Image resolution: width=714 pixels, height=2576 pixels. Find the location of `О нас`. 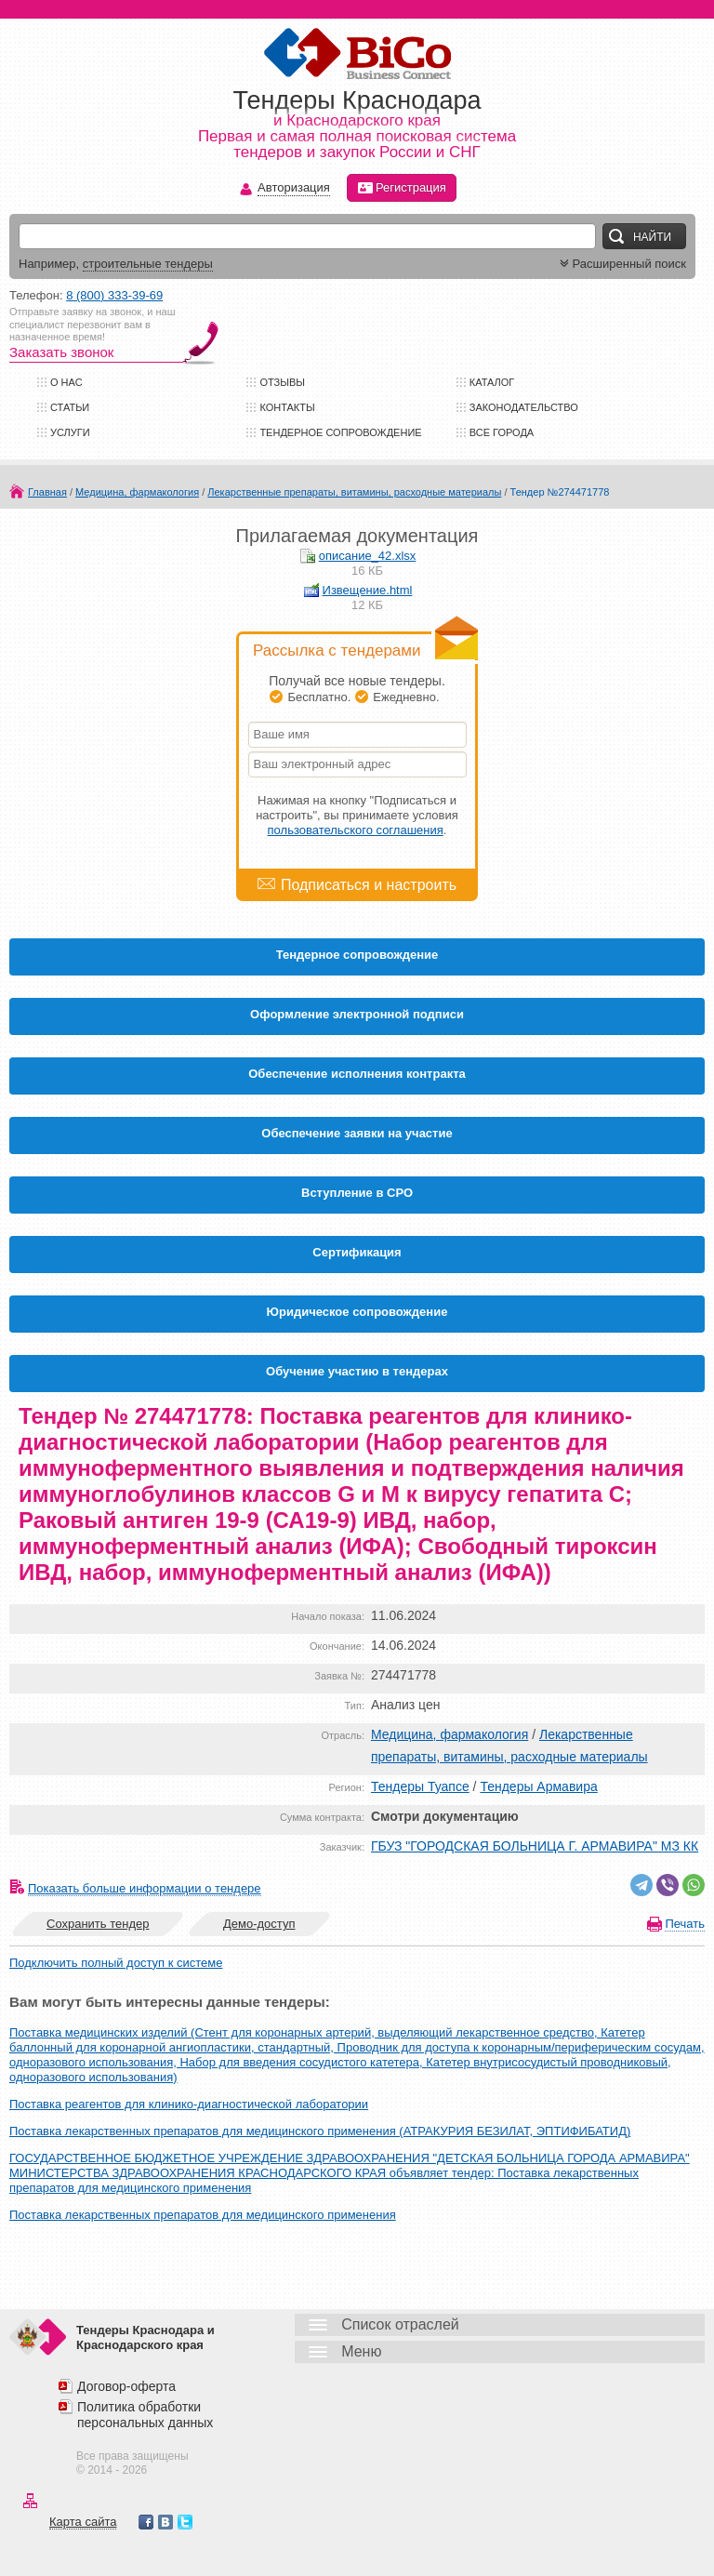

О нас is located at coordinates (66, 382).